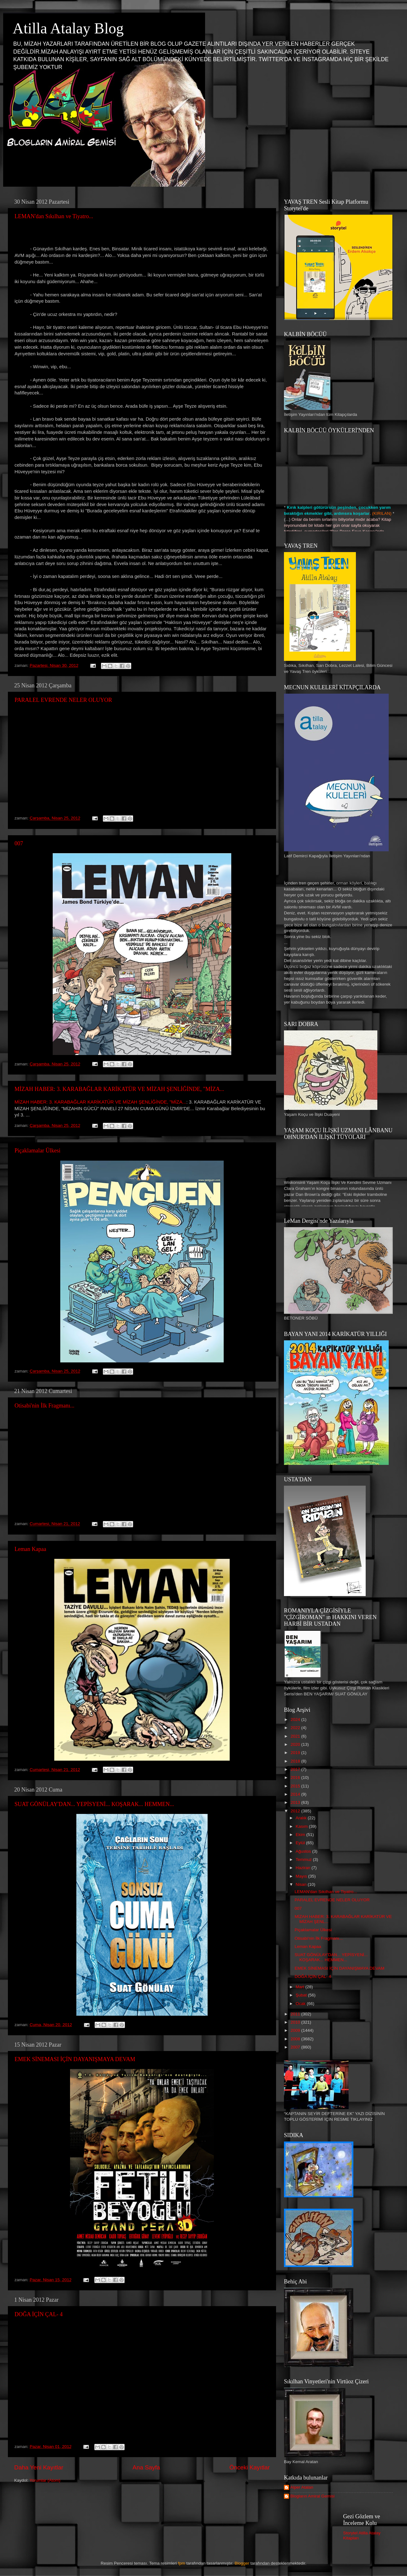 This screenshot has width=407, height=2576. What do you see at coordinates (30, 1549) in the screenshot?
I see `Leman Kapaa` at bounding box center [30, 1549].